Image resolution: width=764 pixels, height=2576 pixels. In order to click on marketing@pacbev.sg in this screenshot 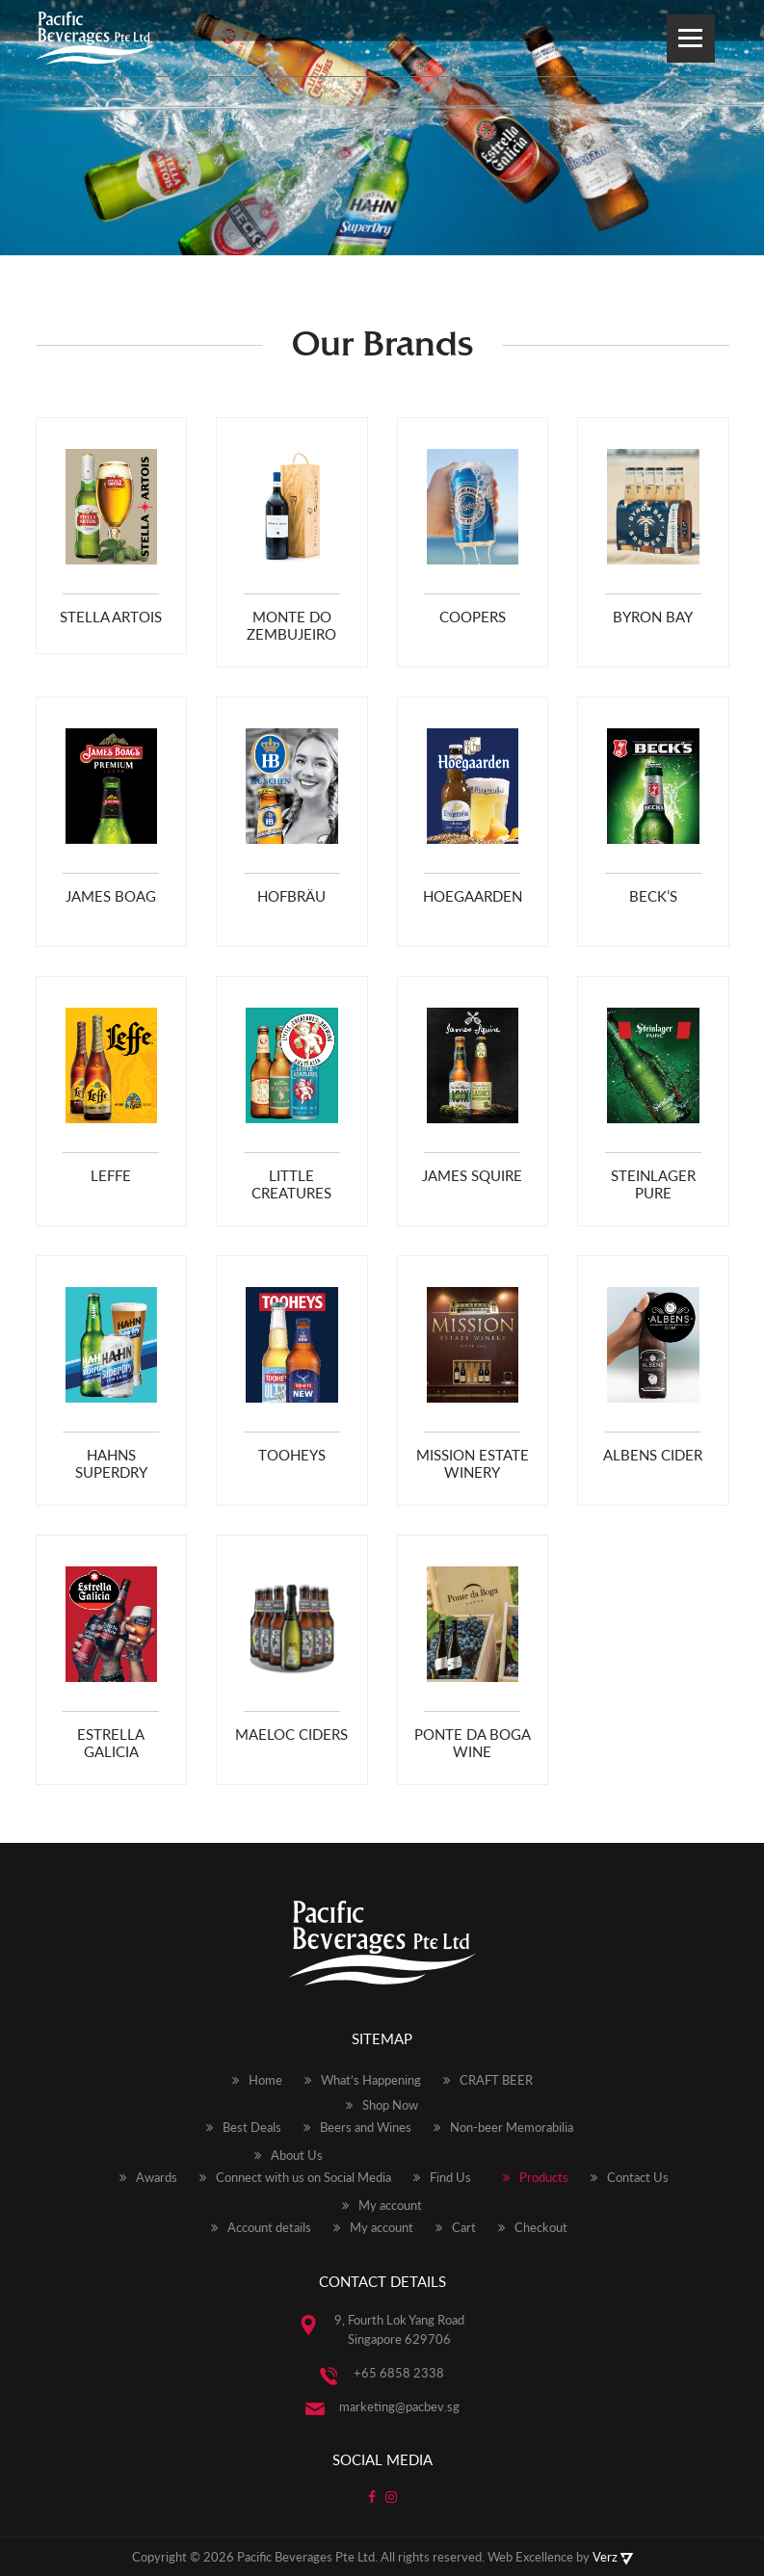, I will do `click(399, 2406)`.